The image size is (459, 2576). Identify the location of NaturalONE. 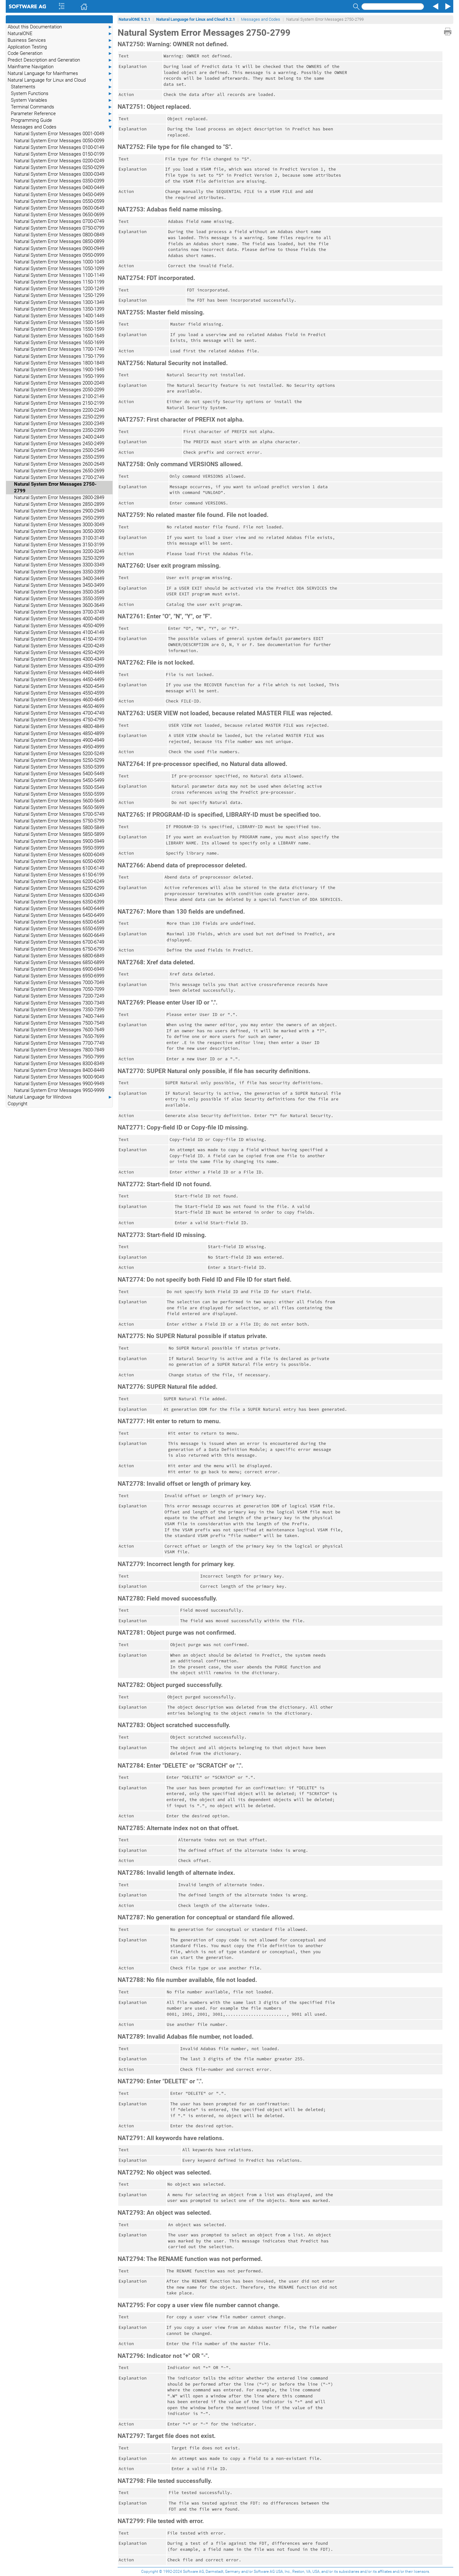
(60, 33).